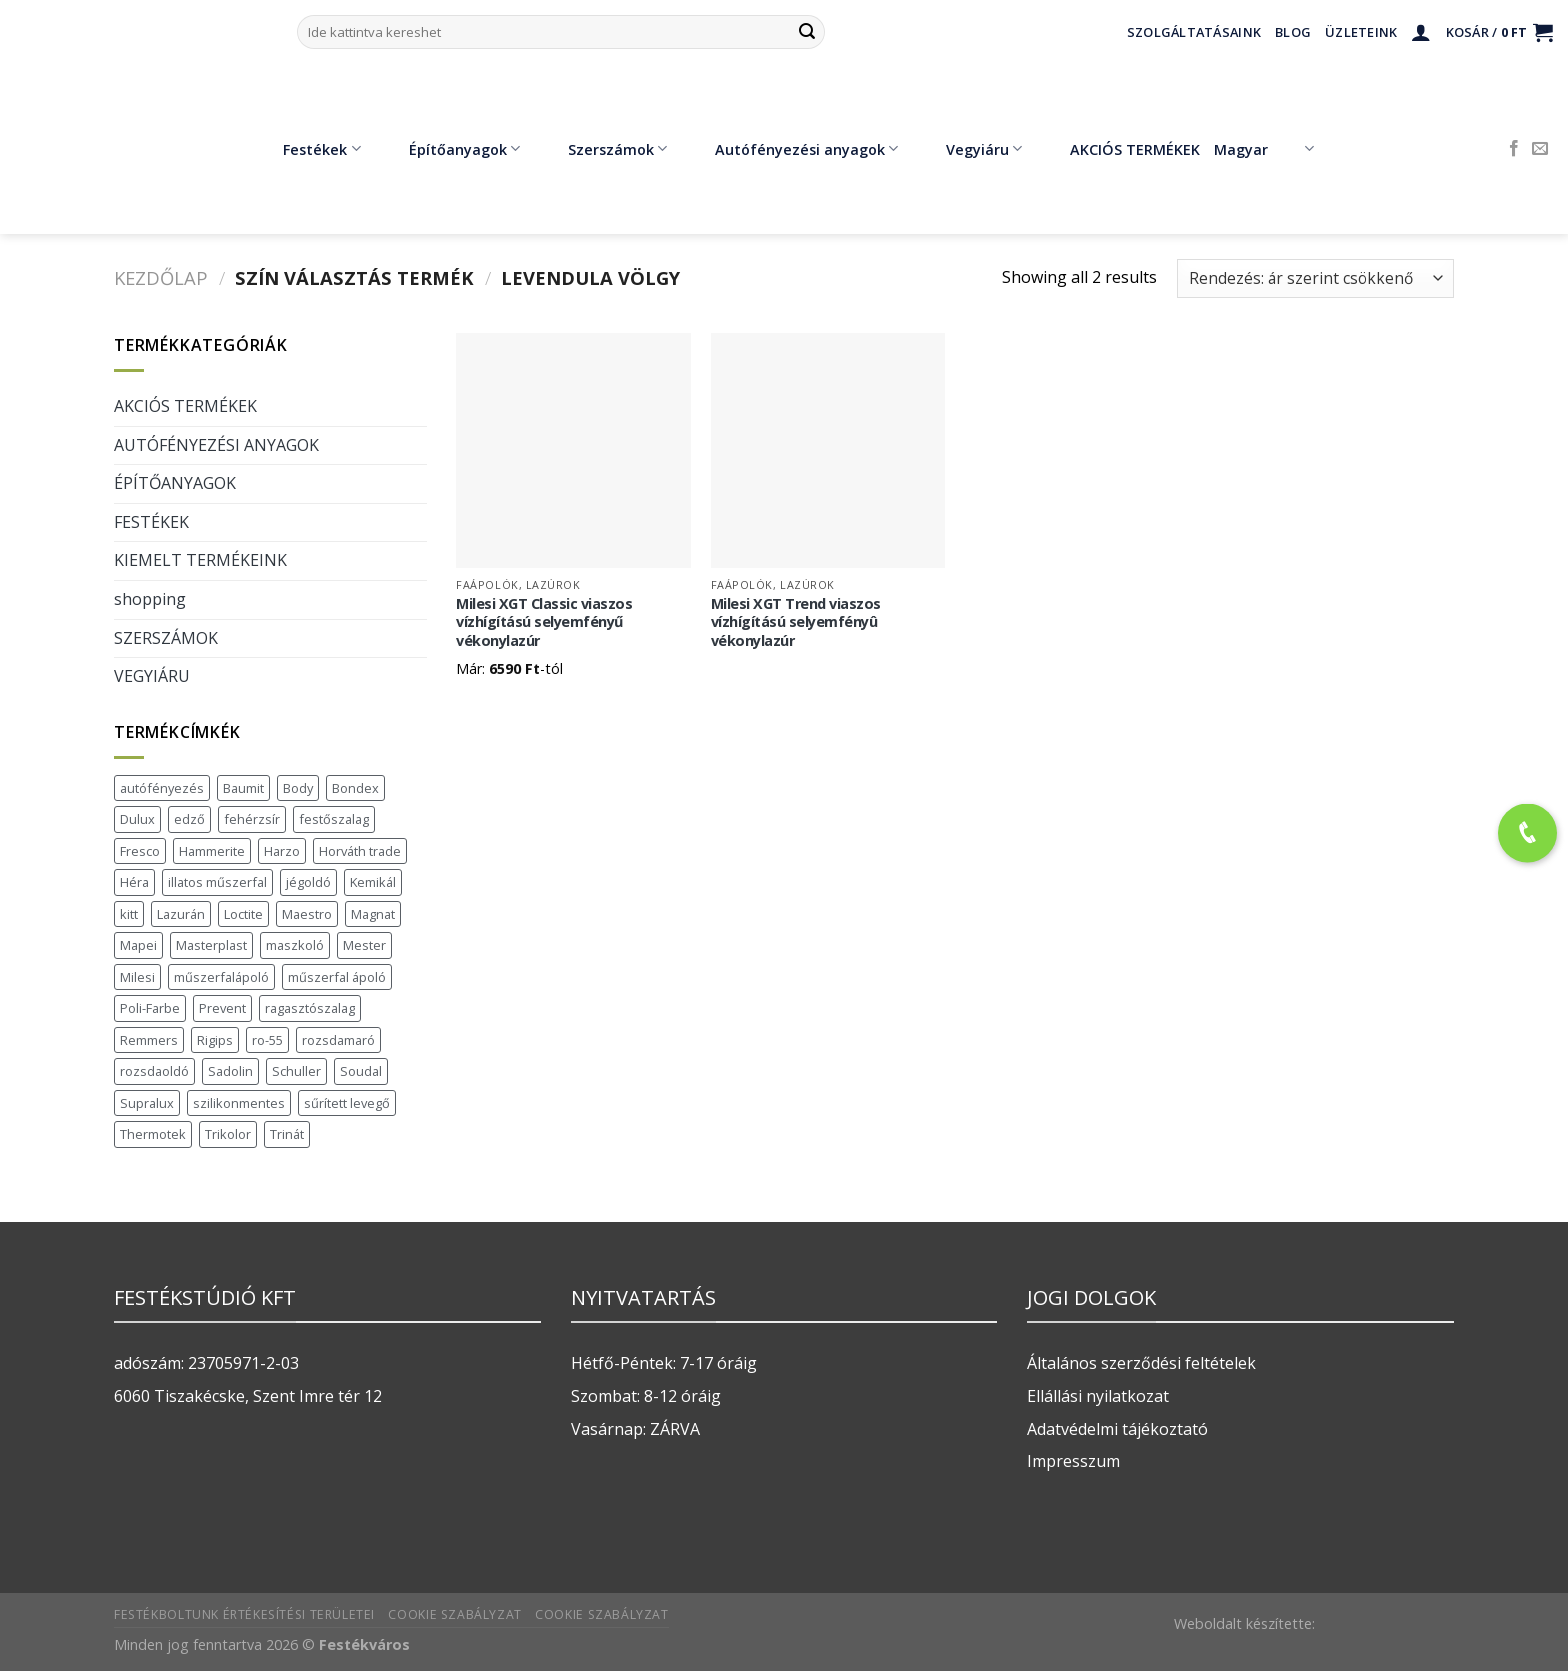 The height and width of the screenshot is (1671, 1568). Describe the element at coordinates (1315, 278) in the screenshot. I see `[Sorrend]` at that location.